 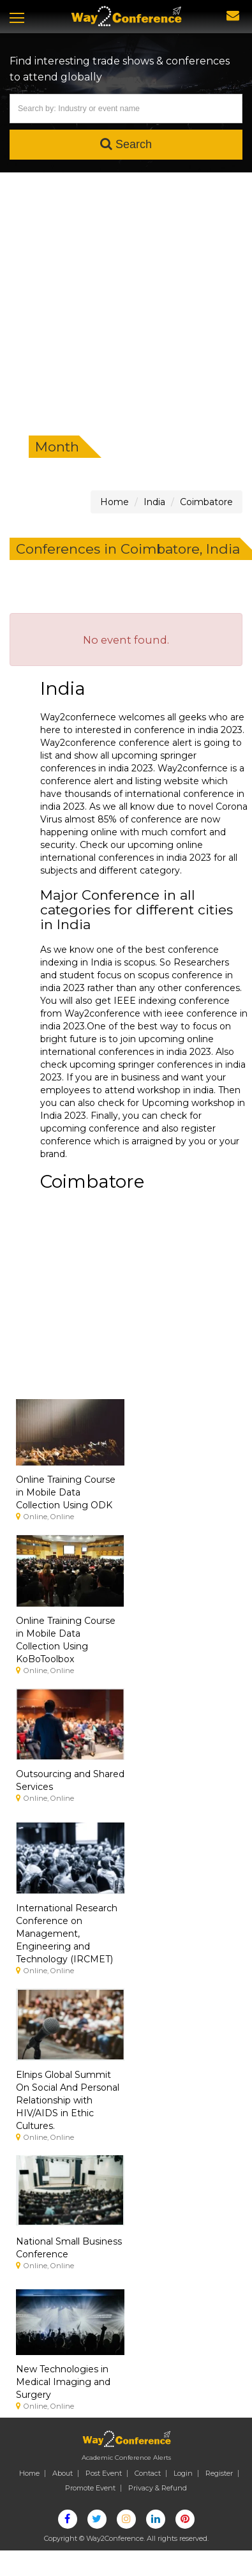 I want to click on About, so click(x=62, y=2473).